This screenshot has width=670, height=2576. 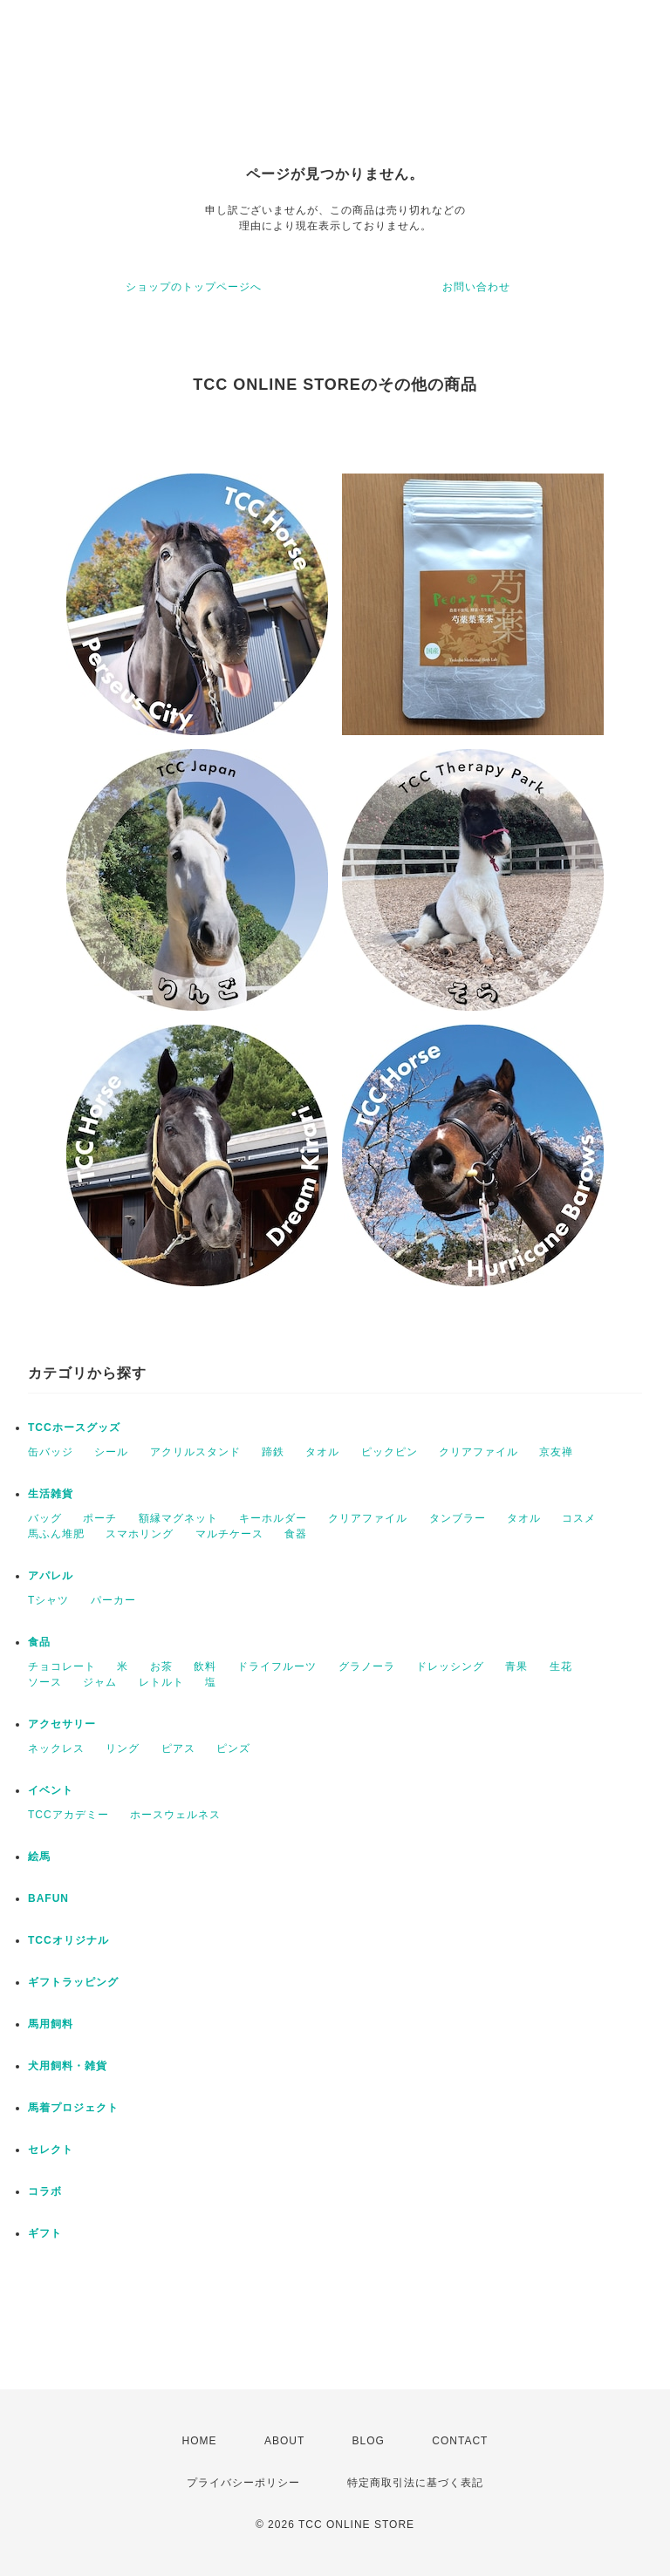 I want to click on アパレル, so click(x=50, y=1576).